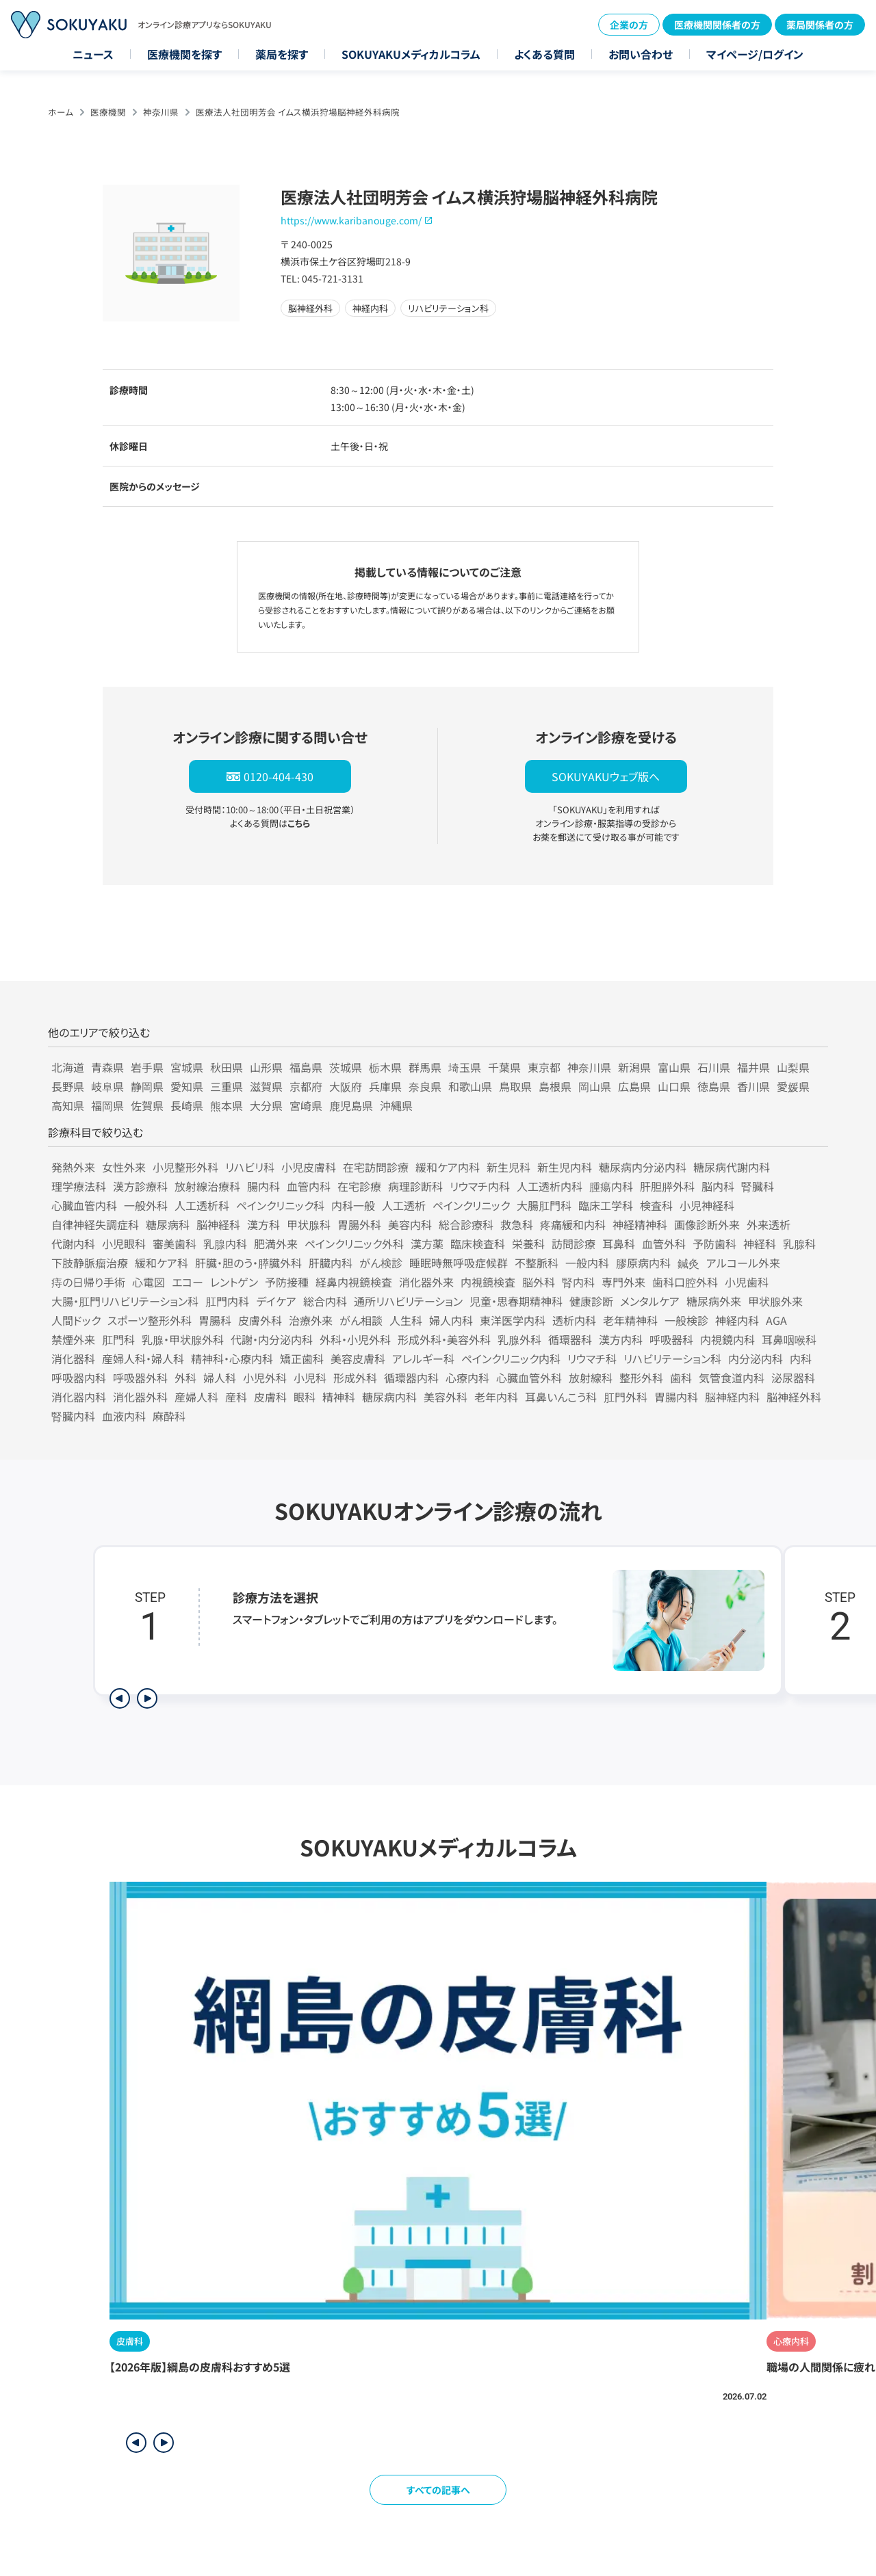  Describe the element at coordinates (717, 24) in the screenshot. I see `医療機関関係者の方` at that location.